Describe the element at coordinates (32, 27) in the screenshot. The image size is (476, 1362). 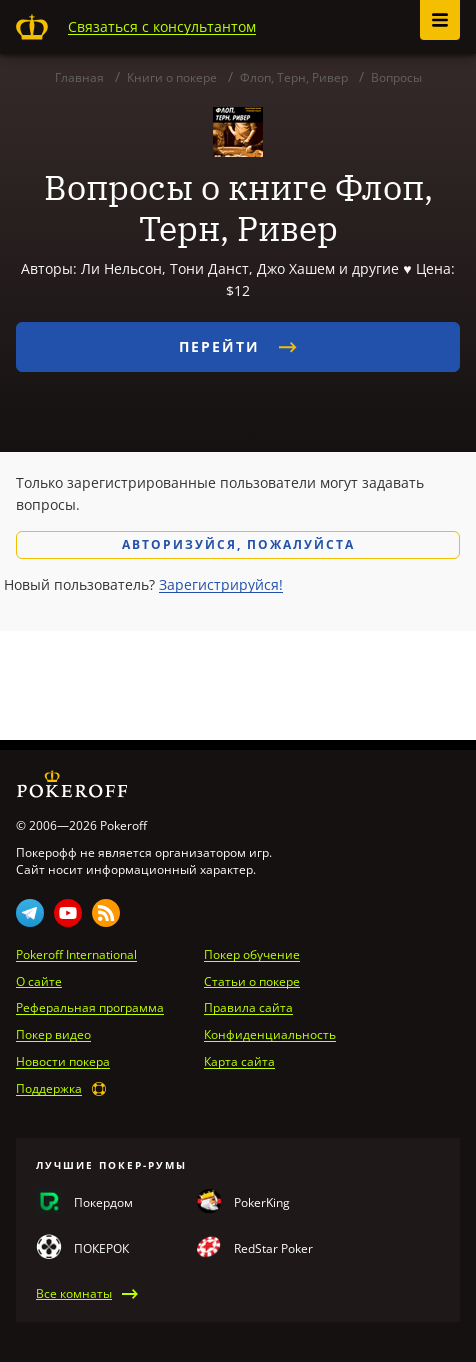
I see `Pokeroff` at that location.